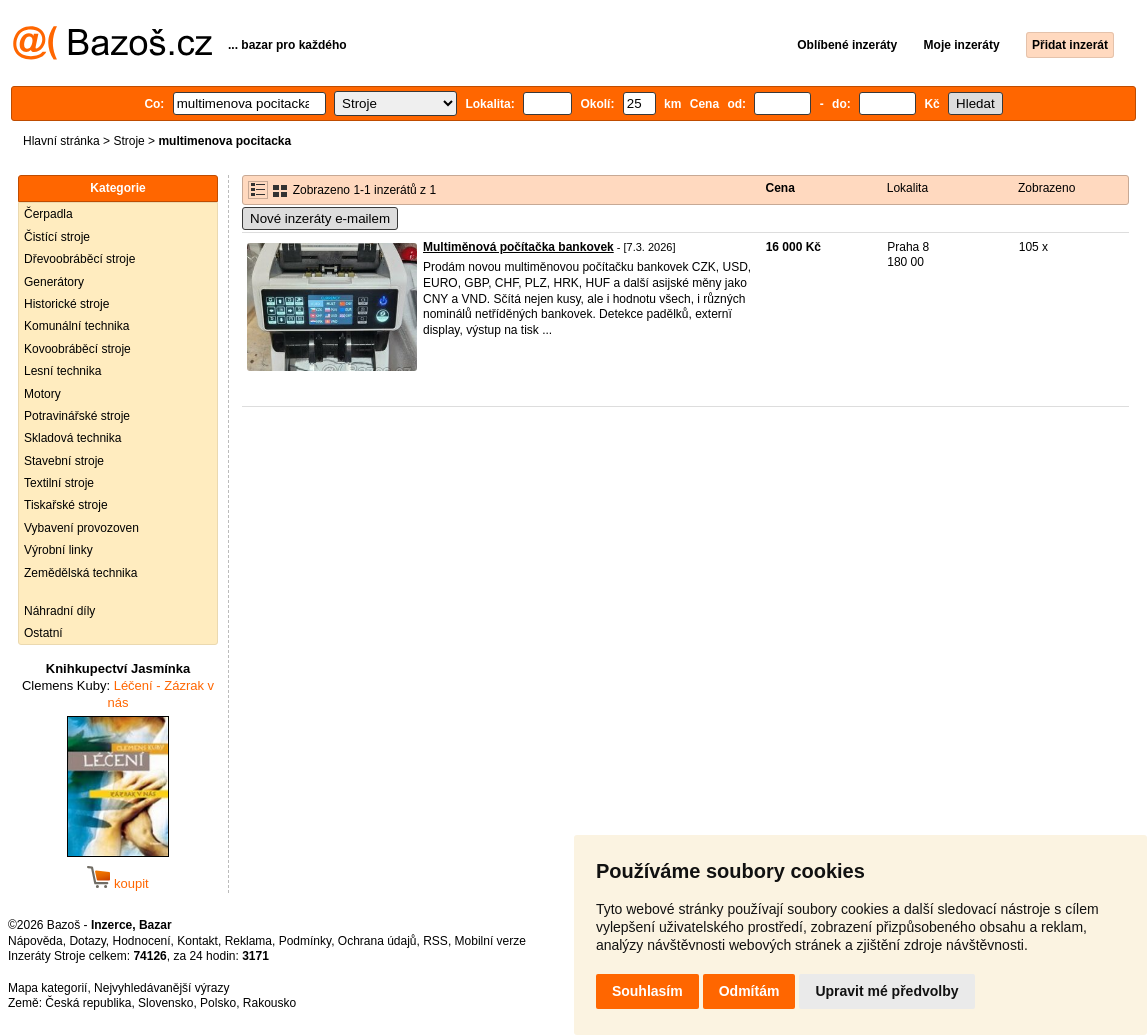 This screenshot has width=1147, height=1035. Describe the element at coordinates (435, 941) in the screenshot. I see `RSS` at that location.